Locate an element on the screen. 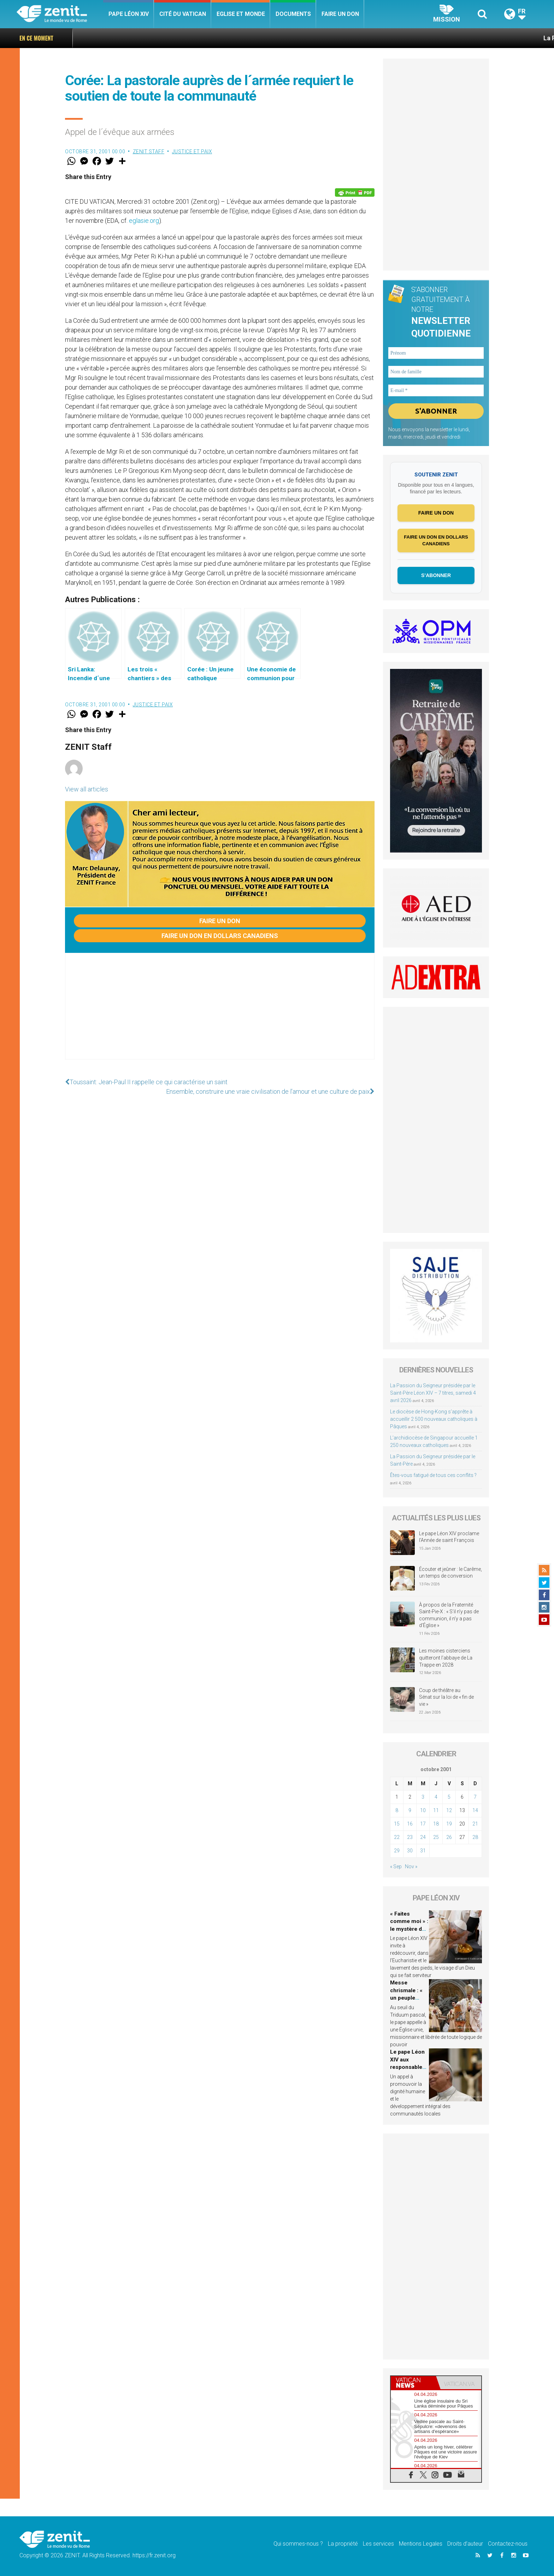 The width and height of the screenshot is (554, 2576). La propriété is located at coordinates (343, 2543).